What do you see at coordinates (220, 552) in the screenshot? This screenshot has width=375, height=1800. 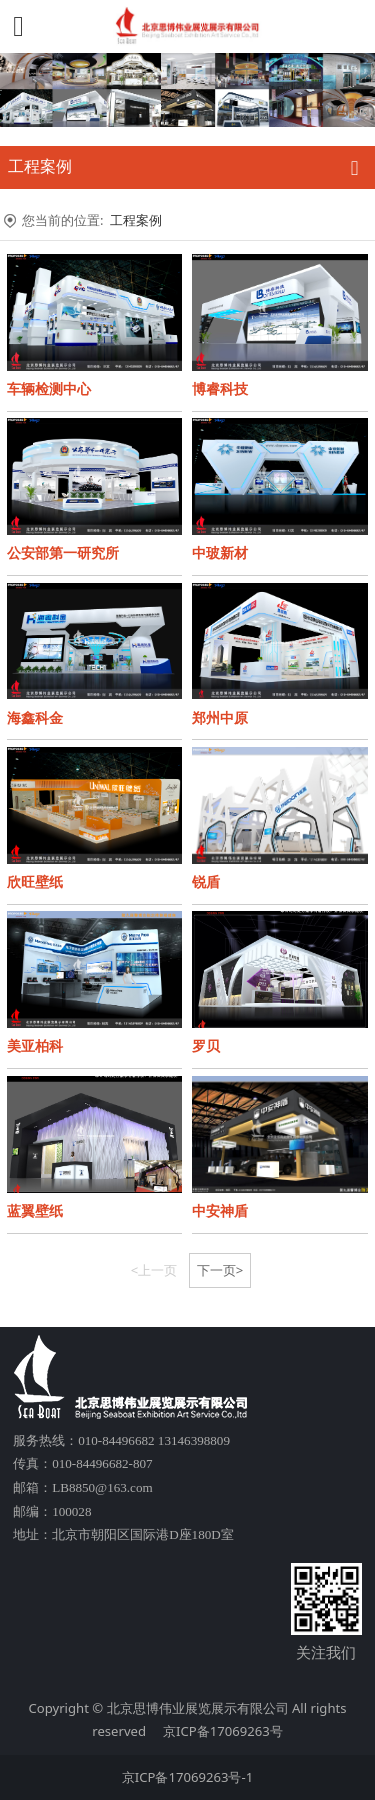 I see `中玻新材` at bounding box center [220, 552].